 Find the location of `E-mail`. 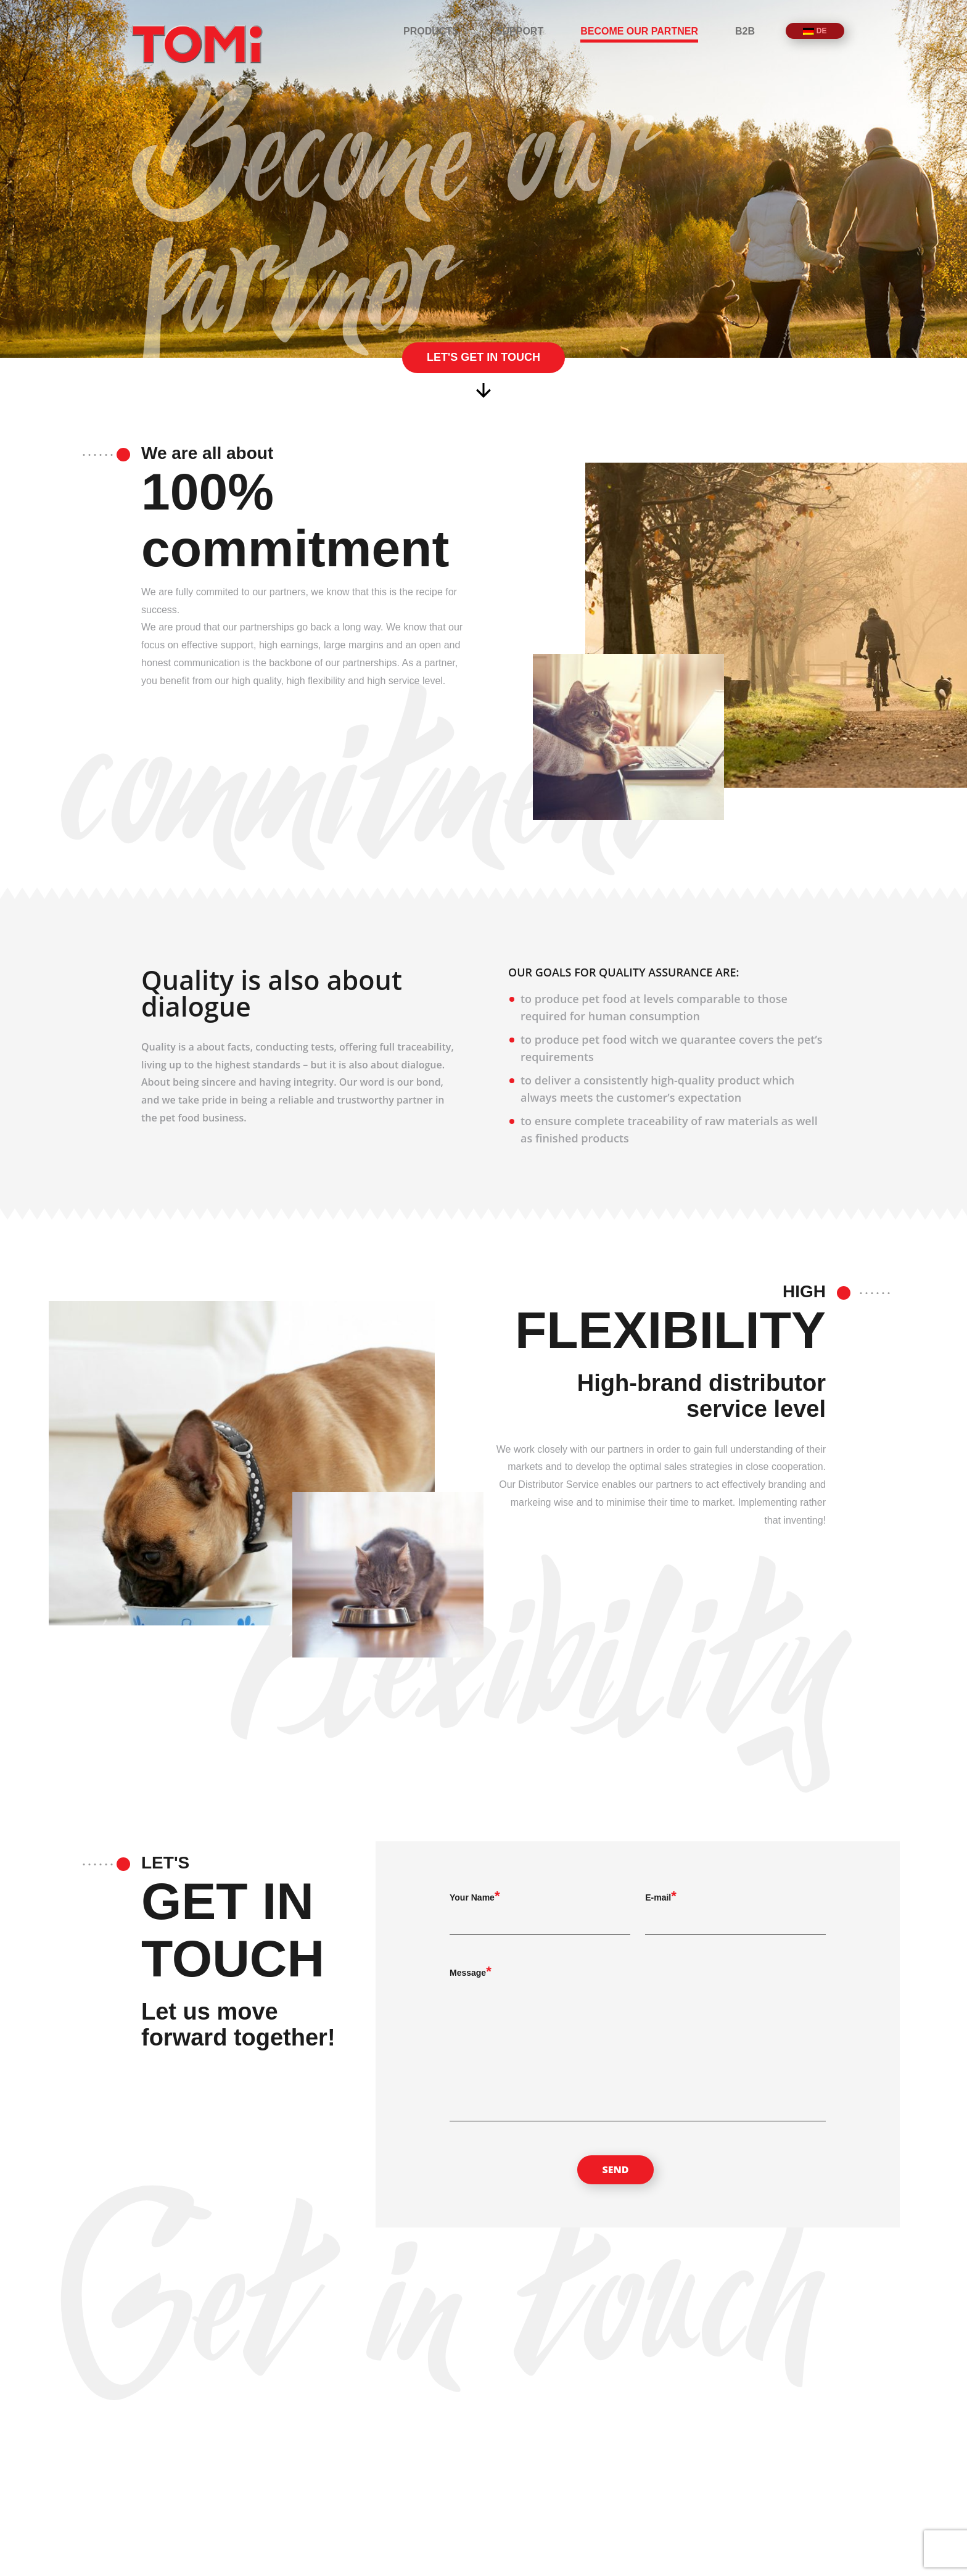

E-mail is located at coordinates (658, 1897).